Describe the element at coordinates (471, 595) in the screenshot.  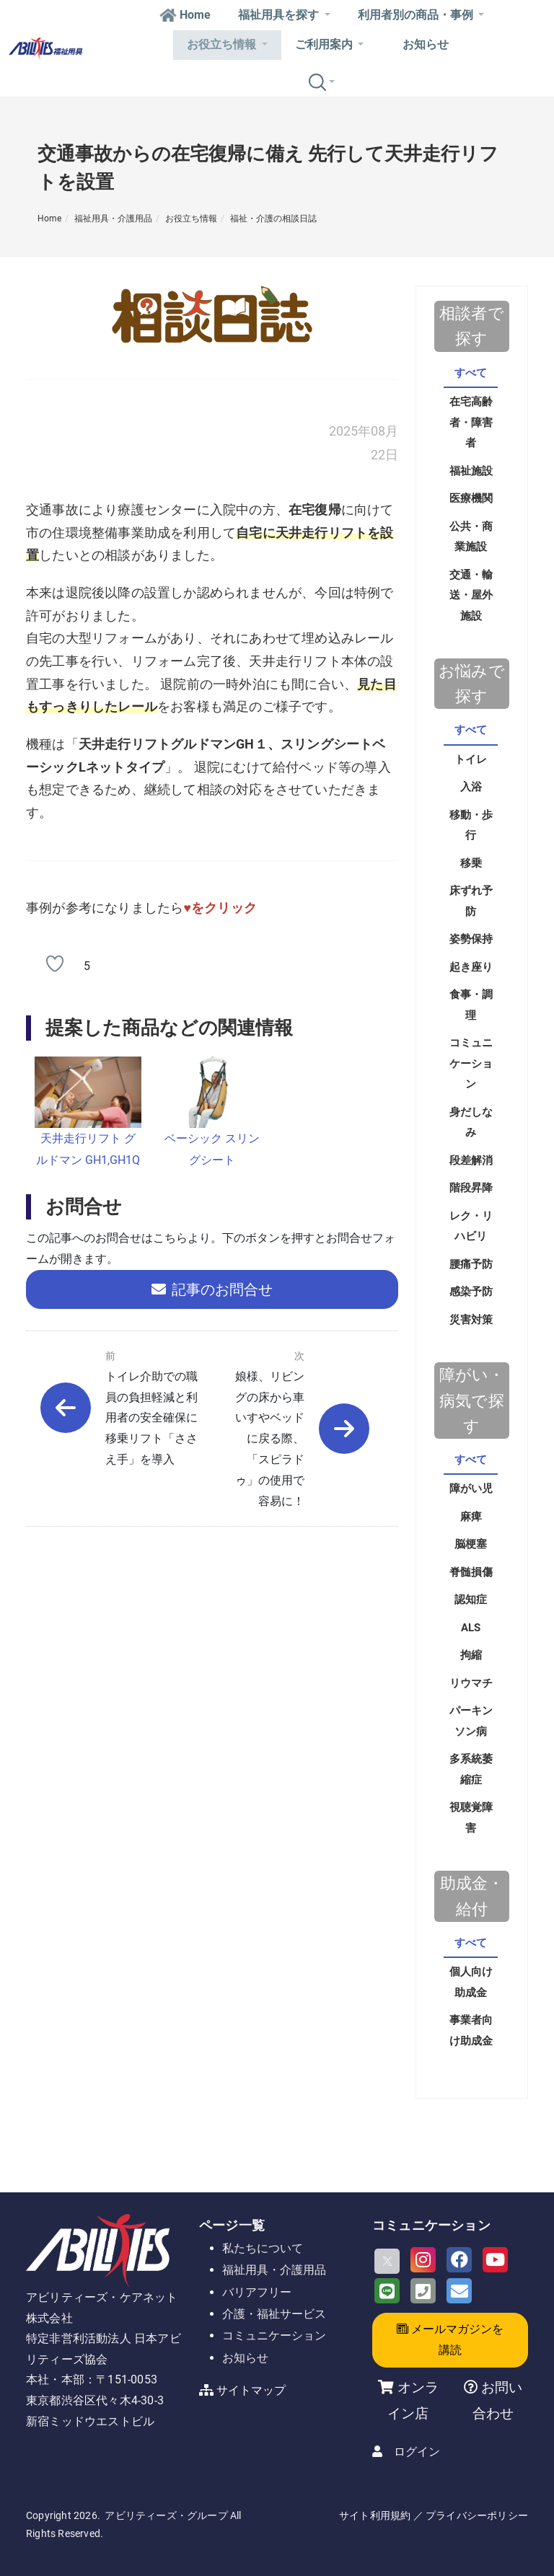
I see `交通・輸送・屋外施設` at that location.